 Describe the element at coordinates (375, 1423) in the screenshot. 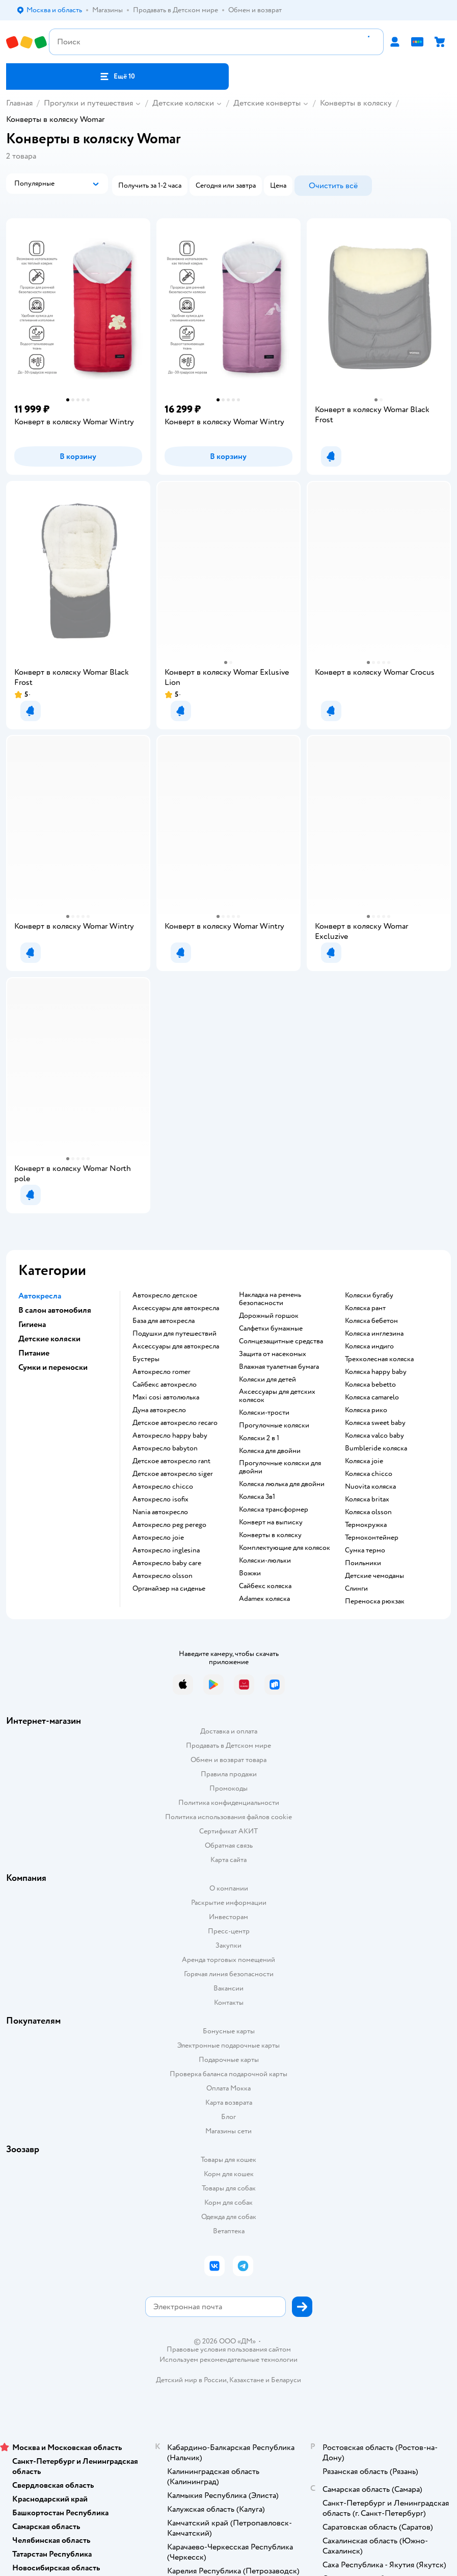

I see `Коляска sweet baby` at that location.